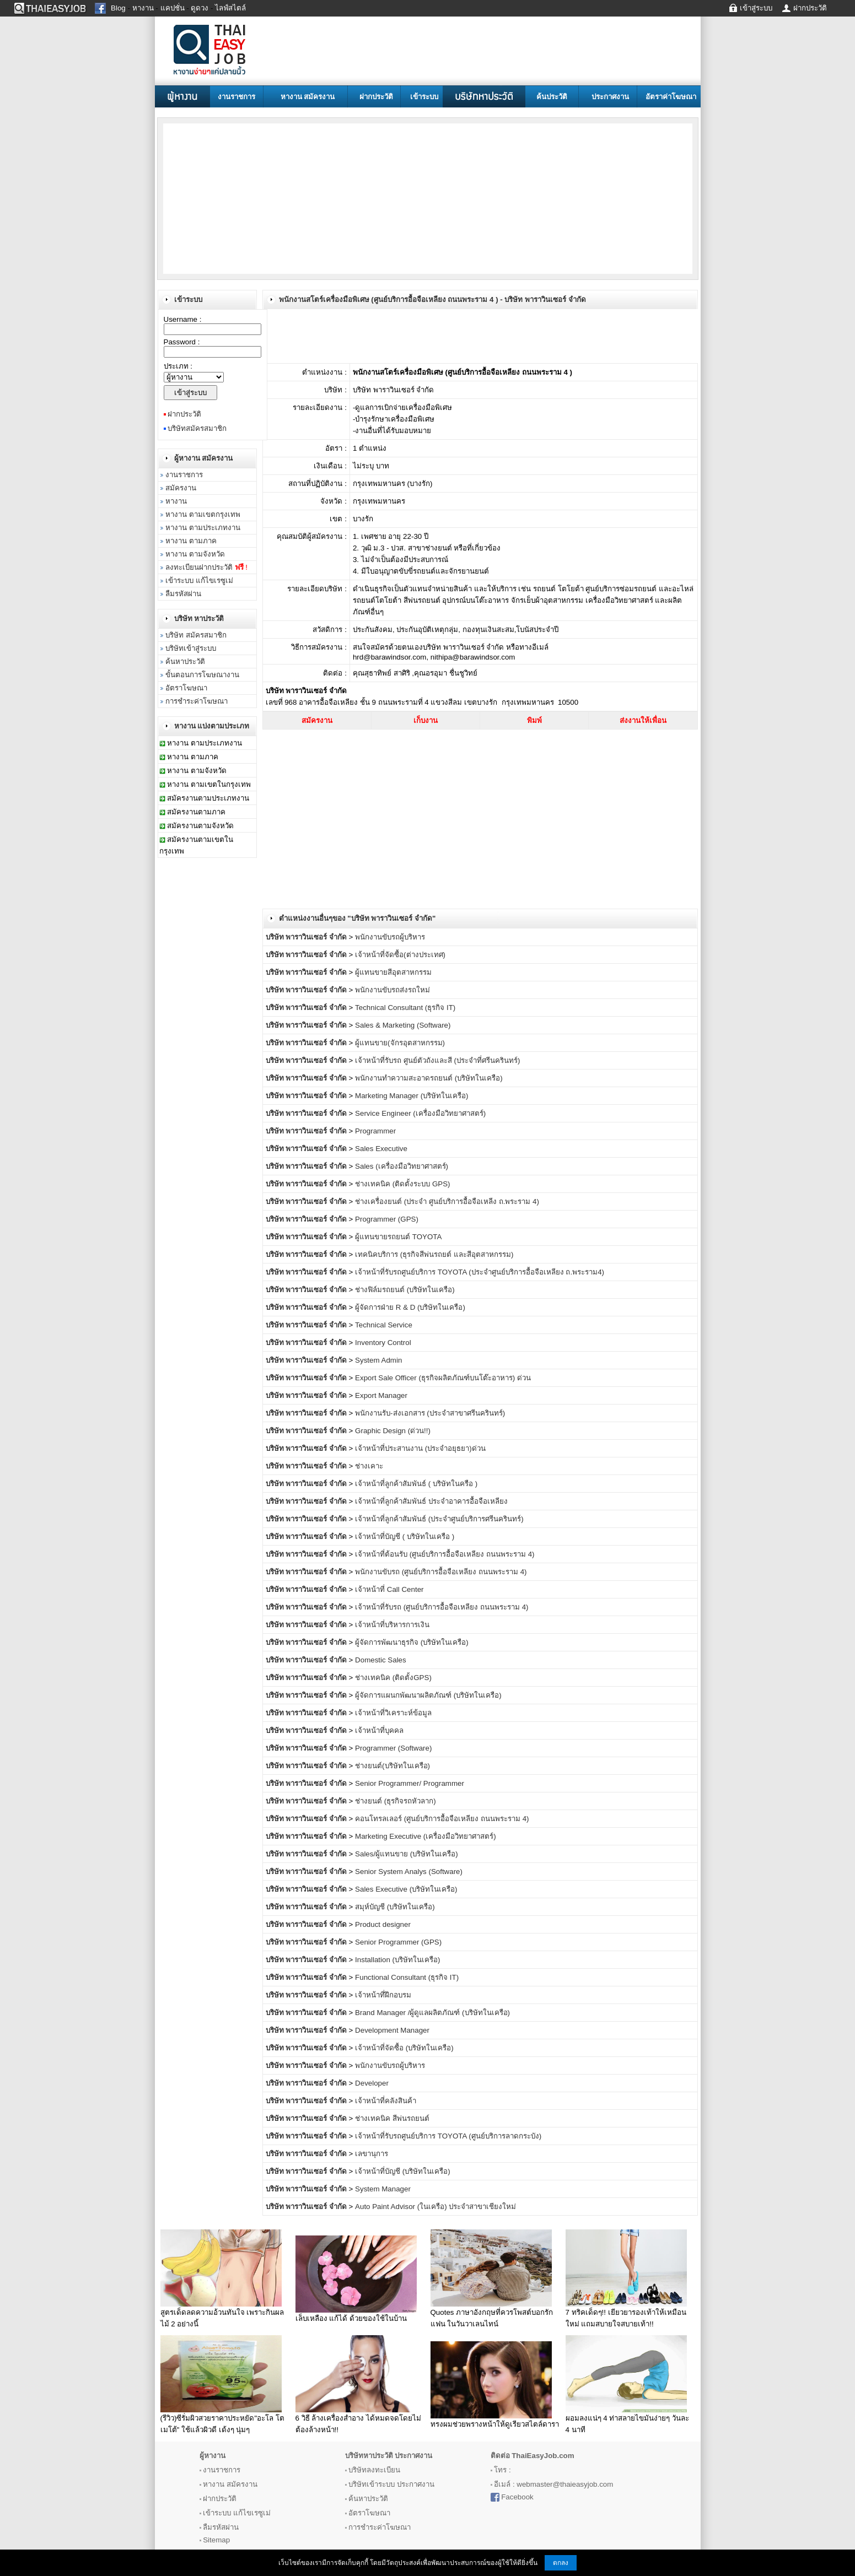  I want to click on Sales/ผู้แทนขาย (บริษัทในเครือ), so click(406, 1854).